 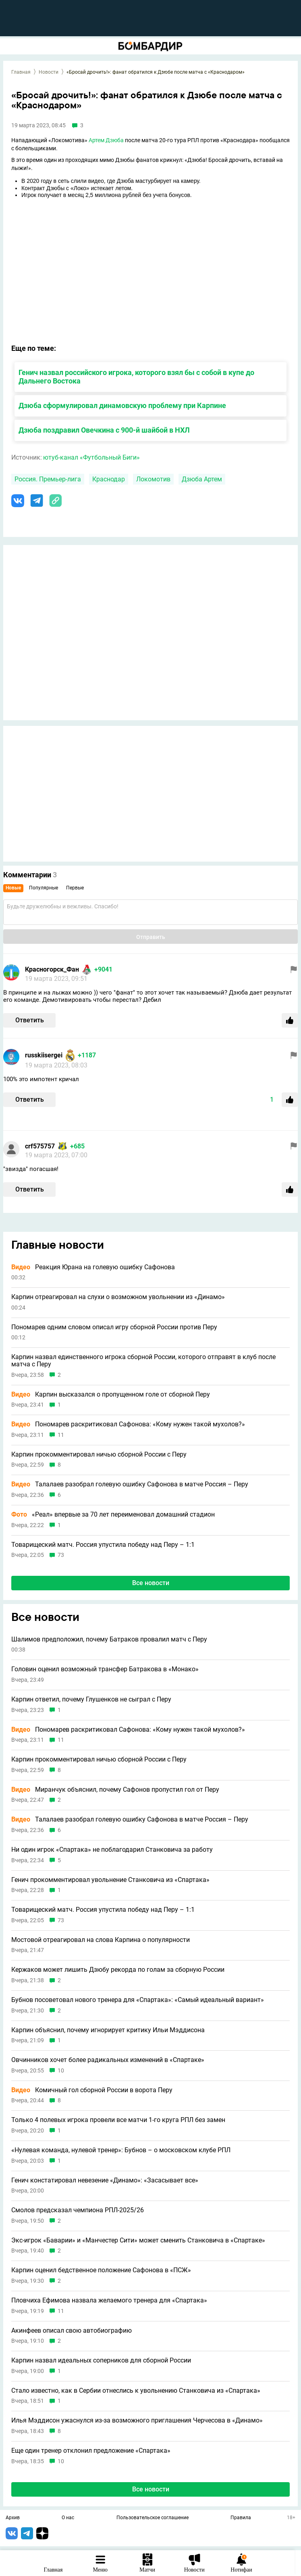 I want to click on Все новости, so click(x=150, y=1583).